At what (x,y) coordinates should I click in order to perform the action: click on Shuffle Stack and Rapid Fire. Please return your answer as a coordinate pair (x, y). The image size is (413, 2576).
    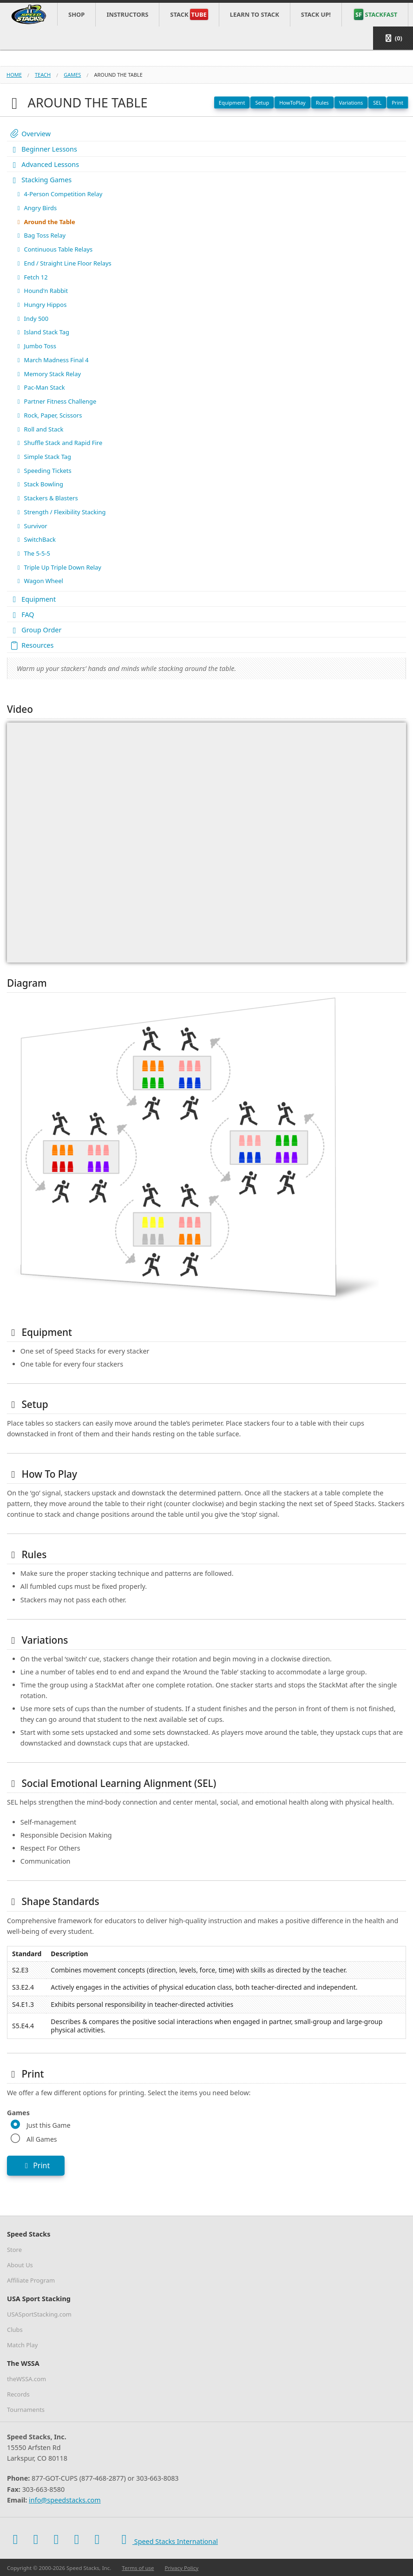
    Looking at the image, I should click on (58, 442).